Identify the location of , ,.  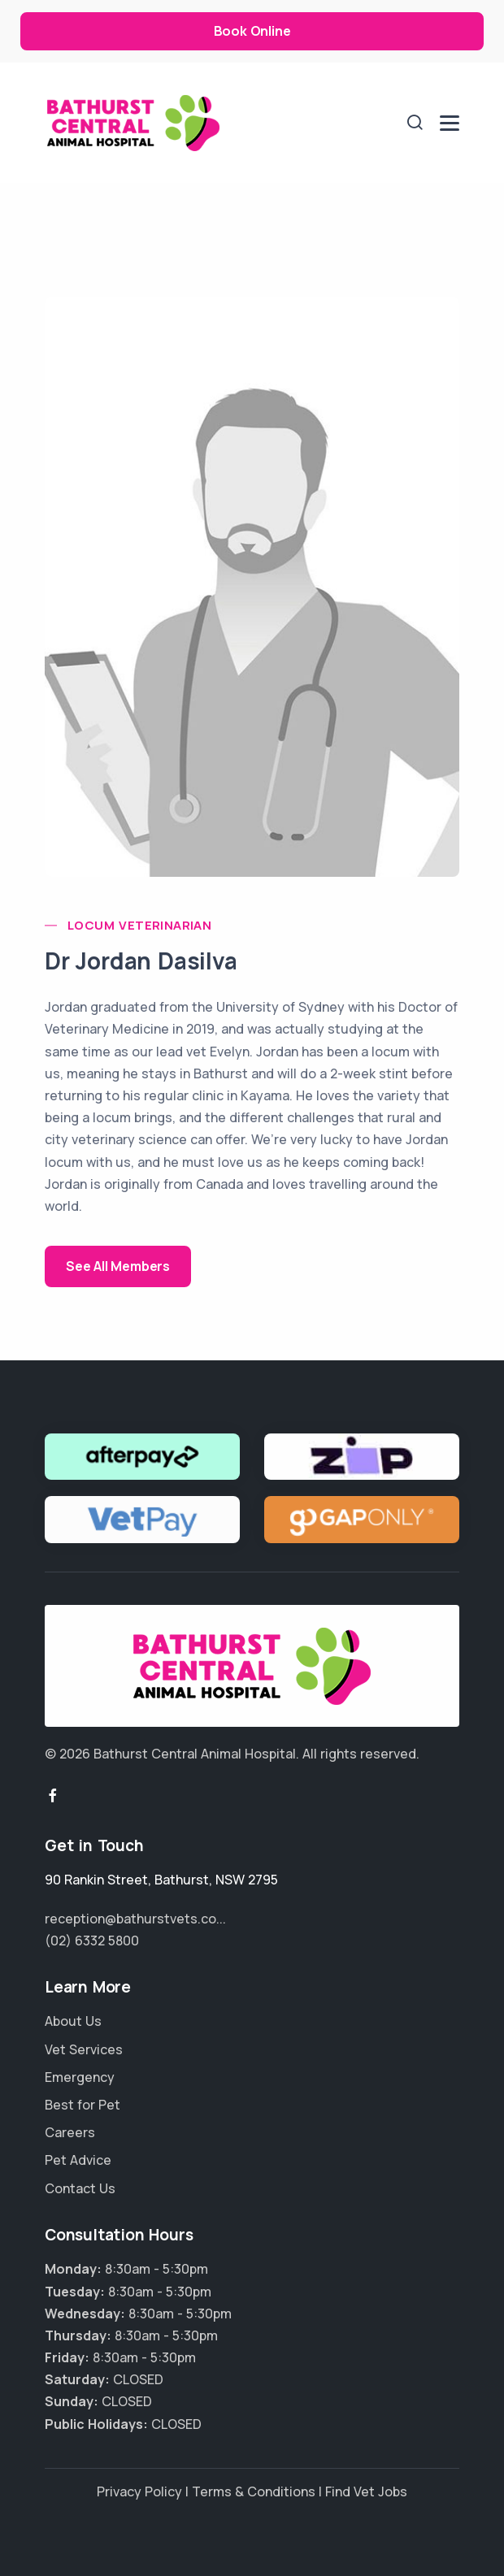
(161, 1880).